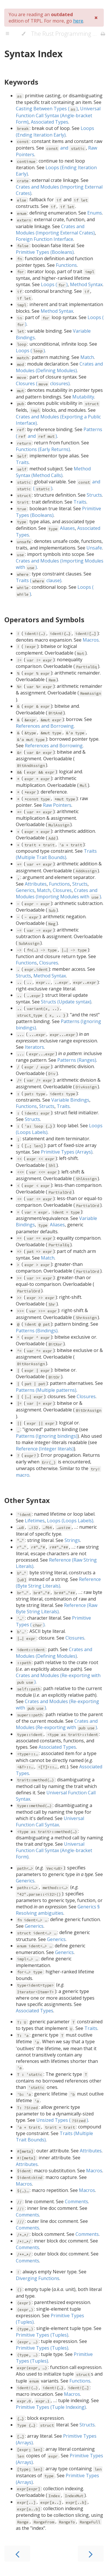 The width and height of the screenshot is (108, 2576). I want to click on Comments, so click(76, 2201).